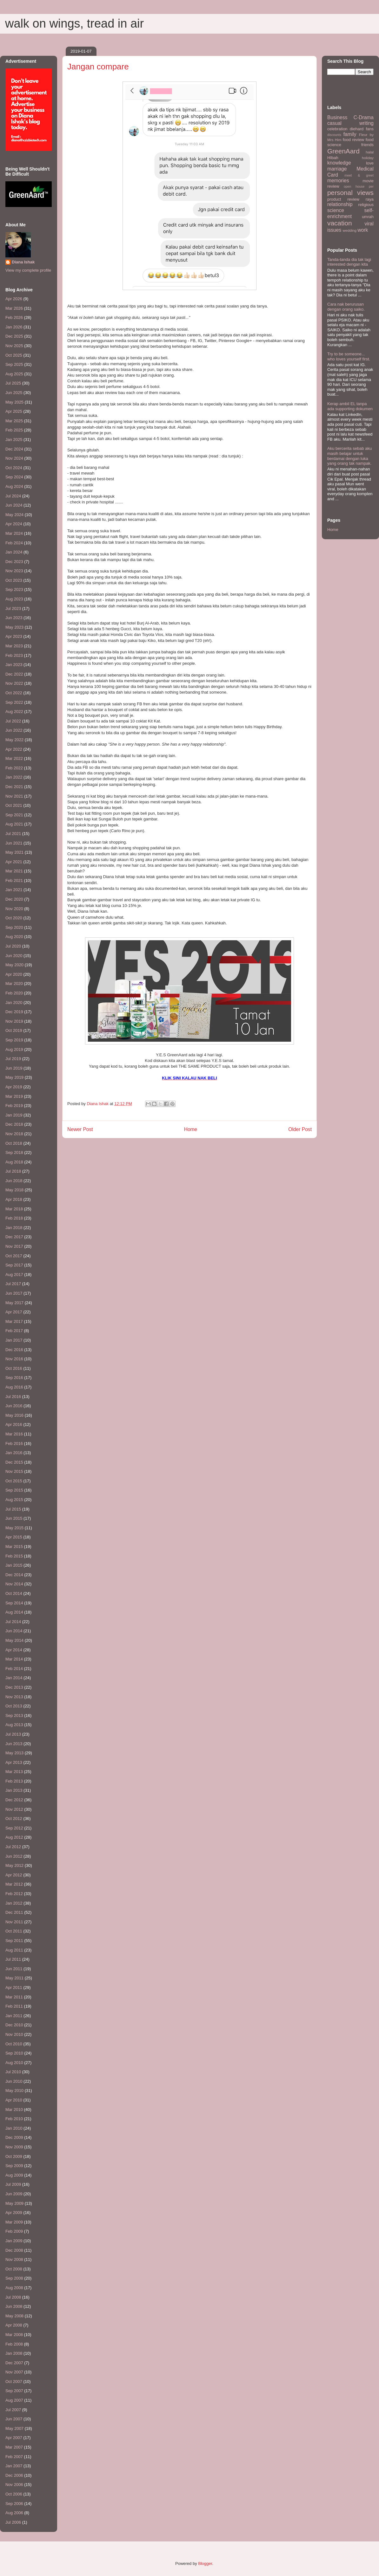 The image size is (379, 2576). Describe the element at coordinates (350, 123) in the screenshot. I see `casual writing` at that location.